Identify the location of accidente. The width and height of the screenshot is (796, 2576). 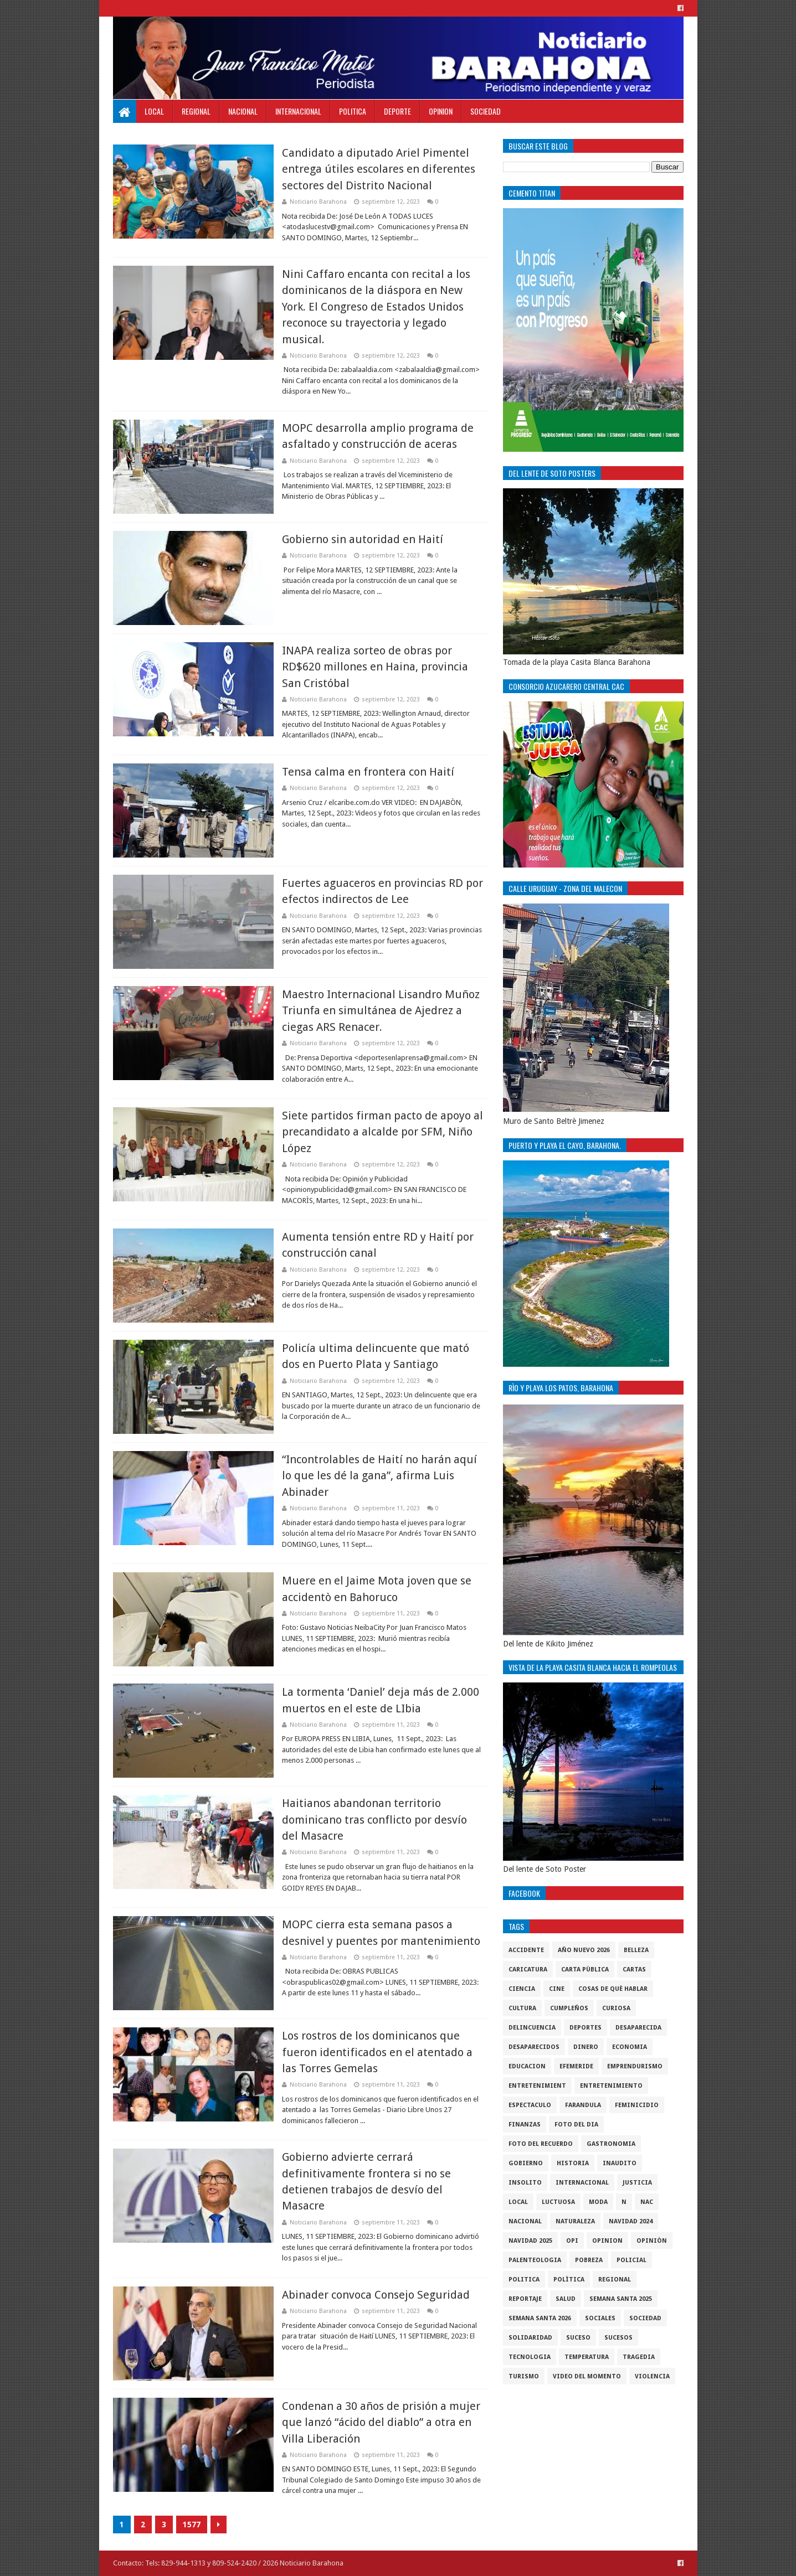
(526, 1950).